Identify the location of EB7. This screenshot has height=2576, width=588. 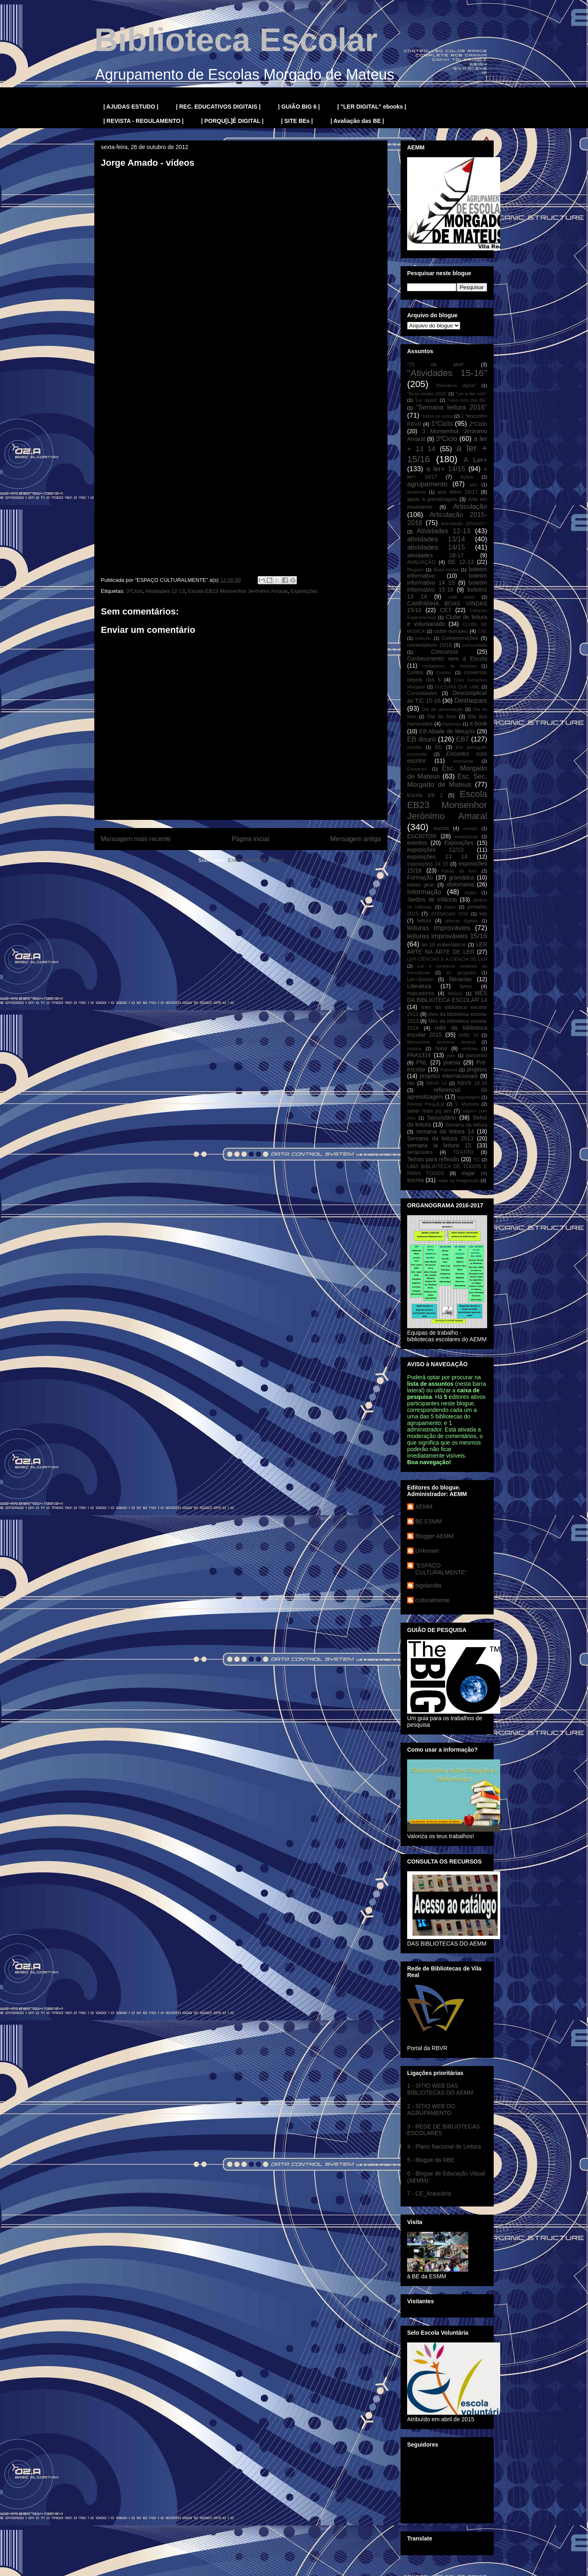
(462, 739).